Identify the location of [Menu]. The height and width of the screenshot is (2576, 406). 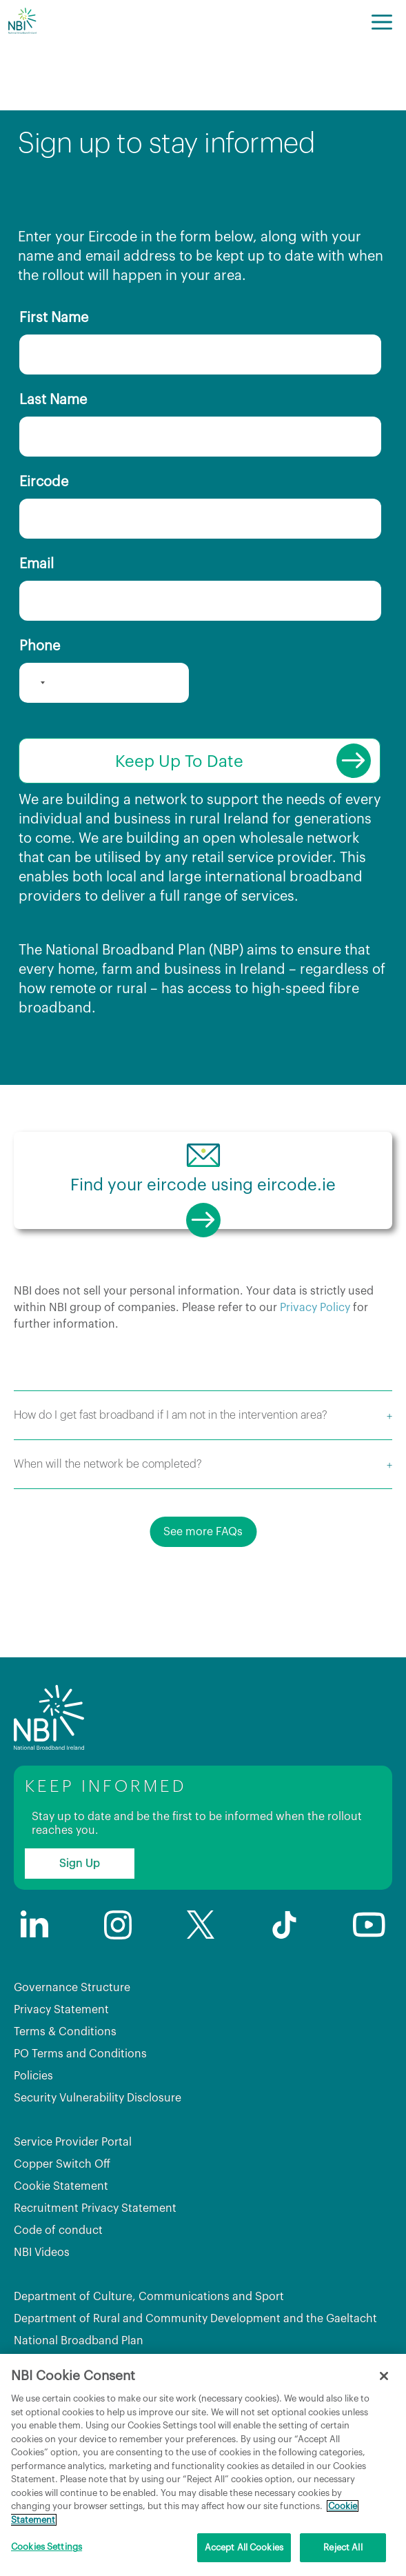
(382, 20).